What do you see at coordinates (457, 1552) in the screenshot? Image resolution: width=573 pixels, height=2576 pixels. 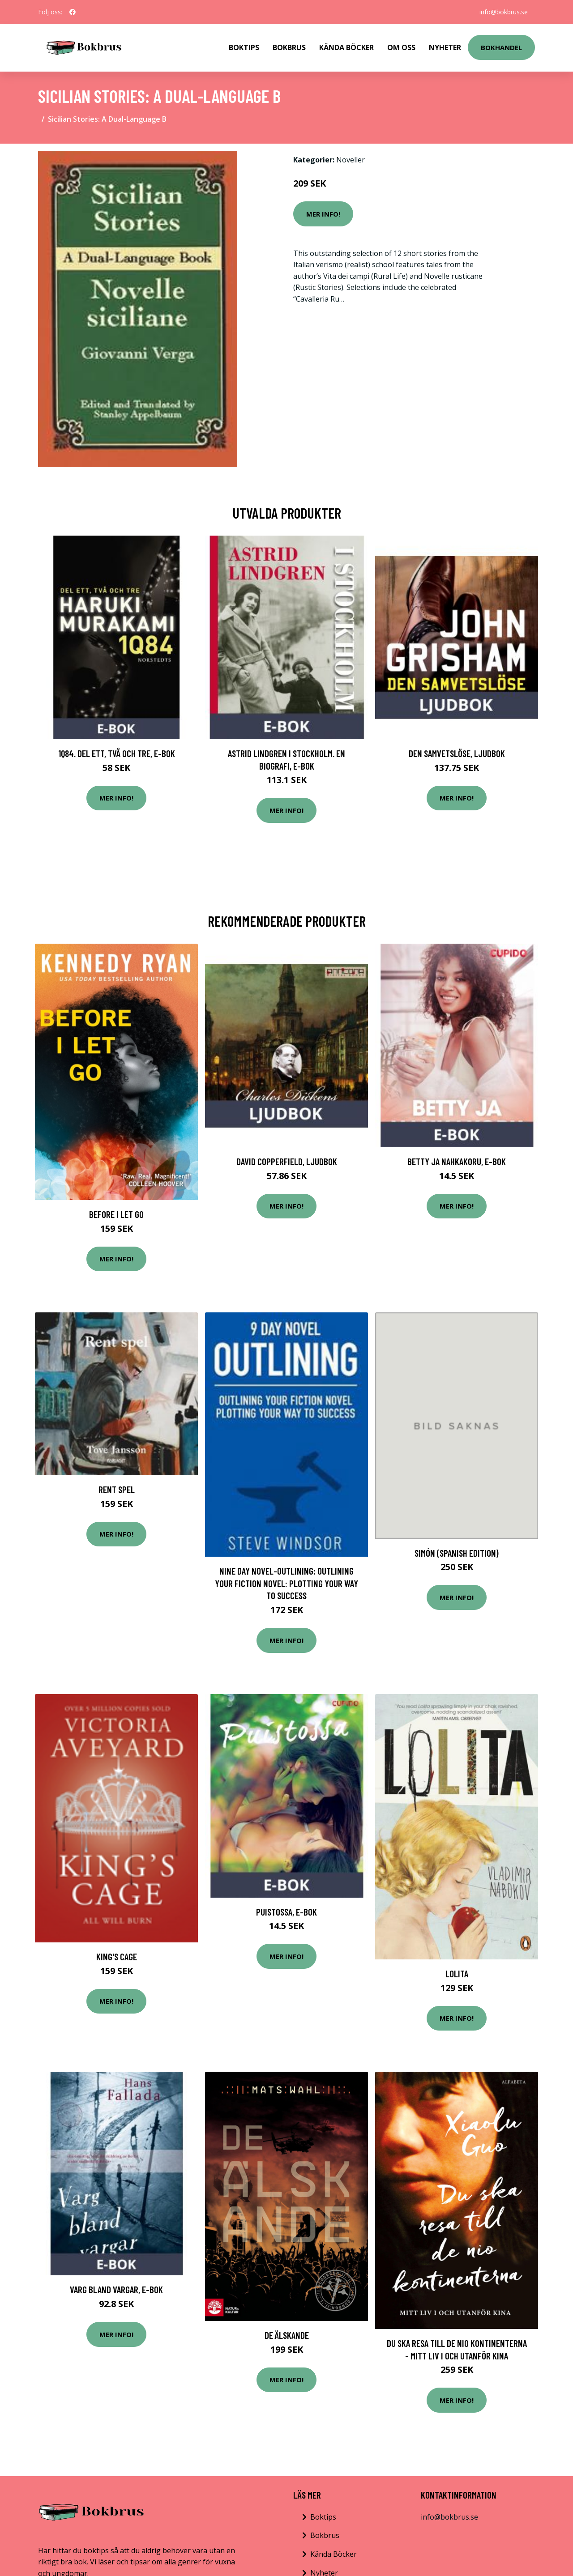 I see `Simón (Spanish Edition)` at bounding box center [457, 1552].